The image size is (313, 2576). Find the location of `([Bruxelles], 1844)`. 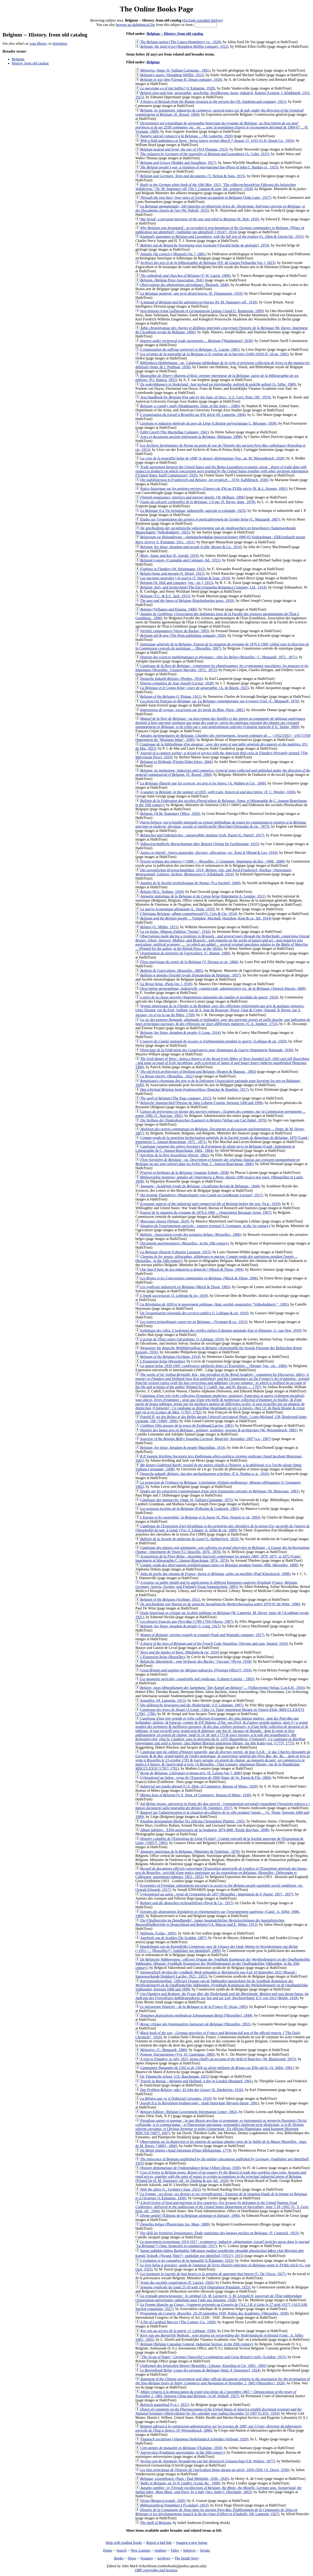

([Bruxelles], 1844) is located at coordinates (196, 2015).